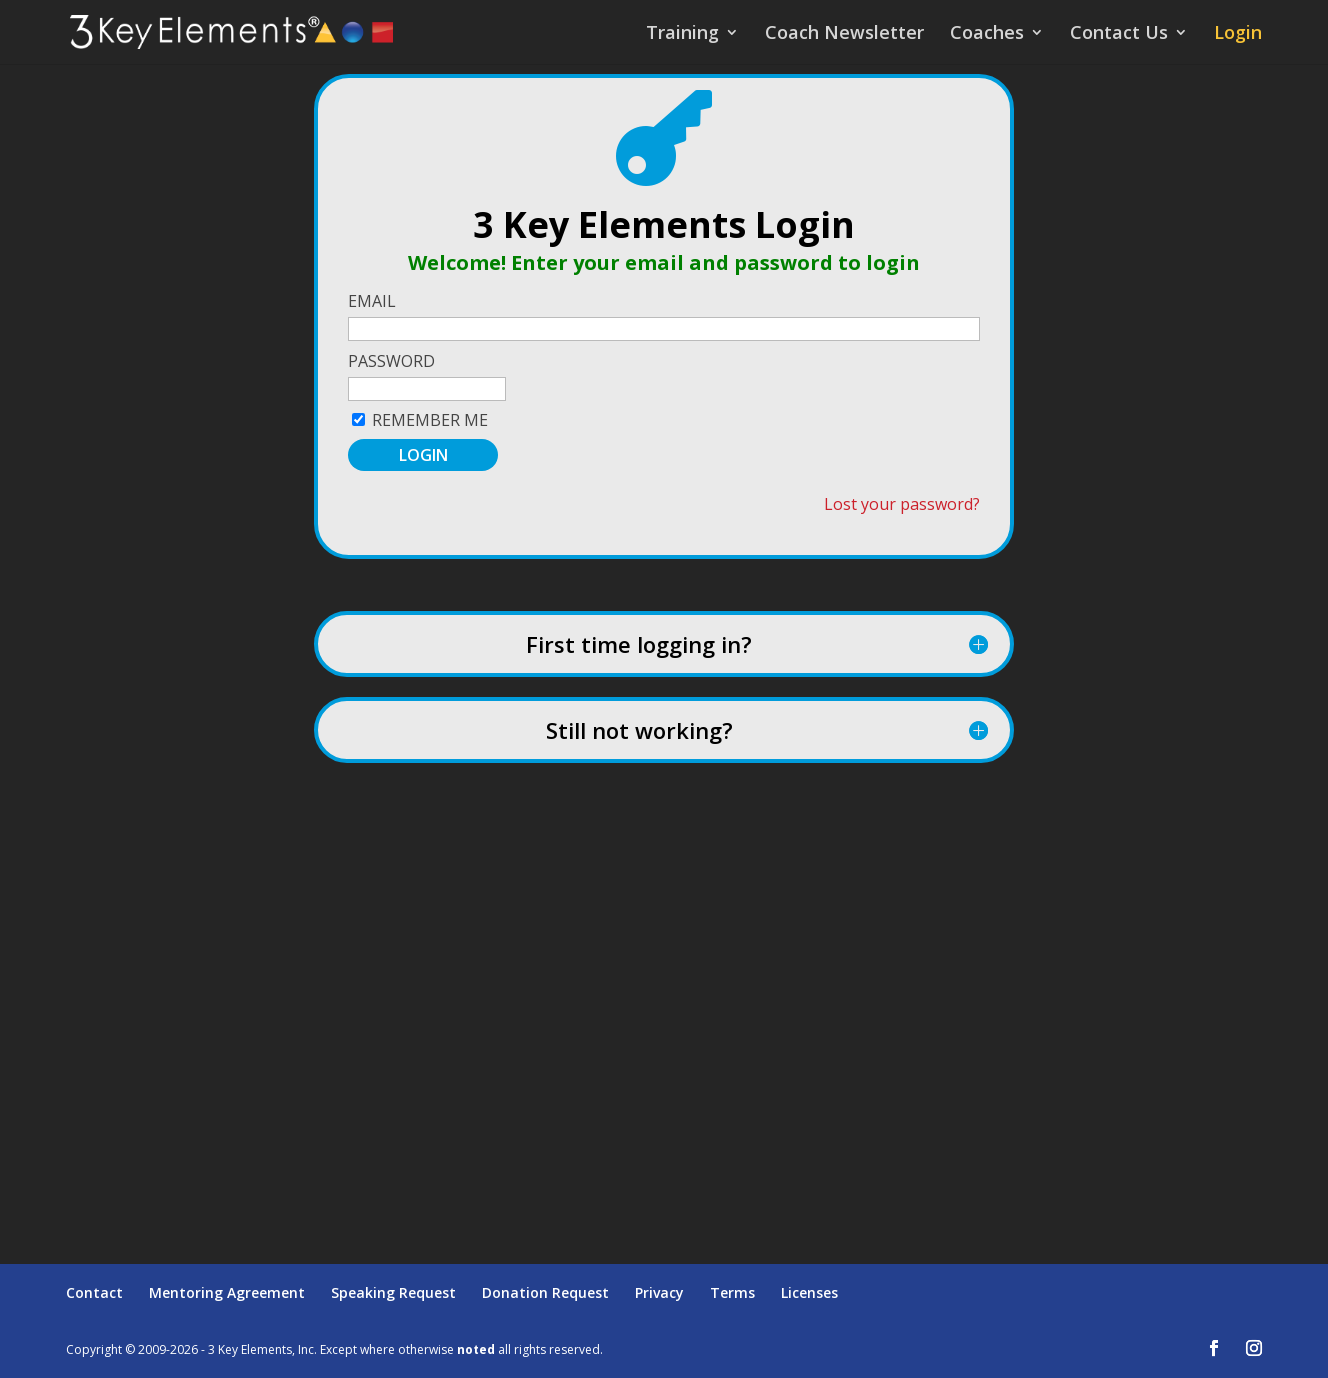 The height and width of the screenshot is (1378, 1328). I want to click on Login, so click(1238, 34).